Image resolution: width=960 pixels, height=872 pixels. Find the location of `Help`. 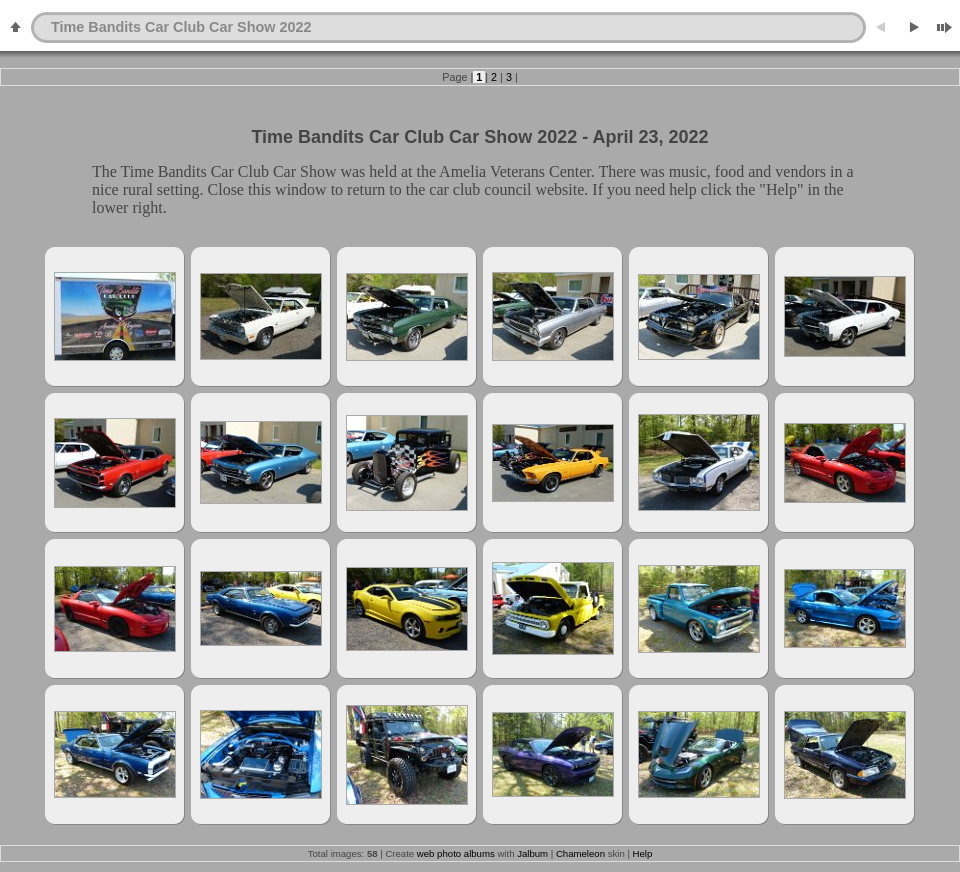

Help is located at coordinates (643, 853).